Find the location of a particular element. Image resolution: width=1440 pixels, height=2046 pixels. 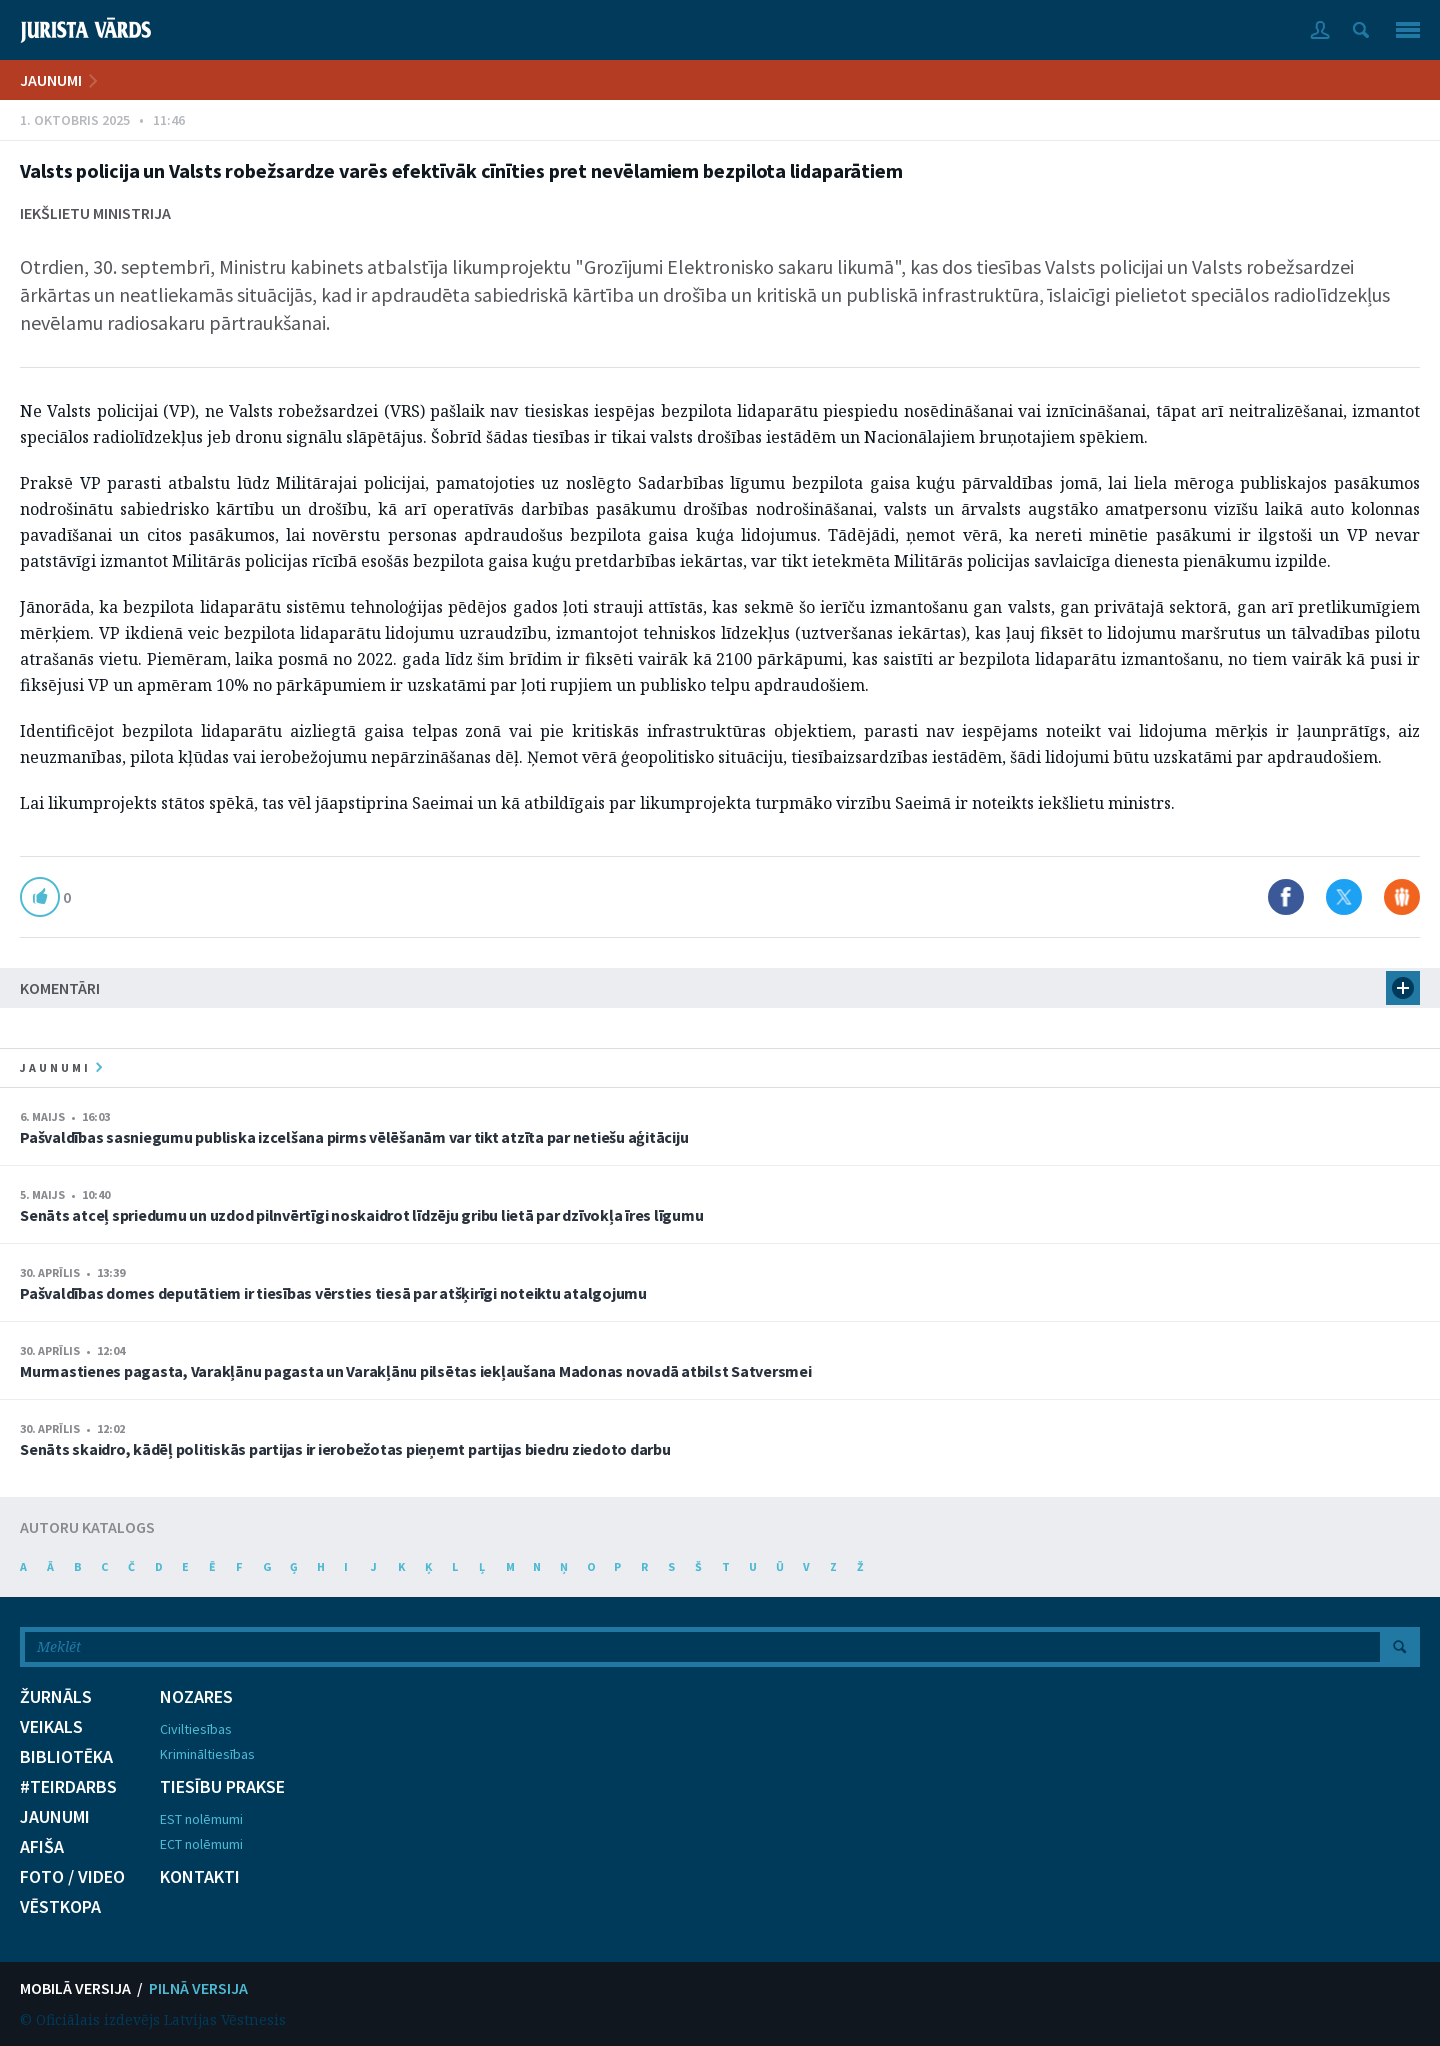

FOTO / VIDEO is located at coordinates (72, 1877).